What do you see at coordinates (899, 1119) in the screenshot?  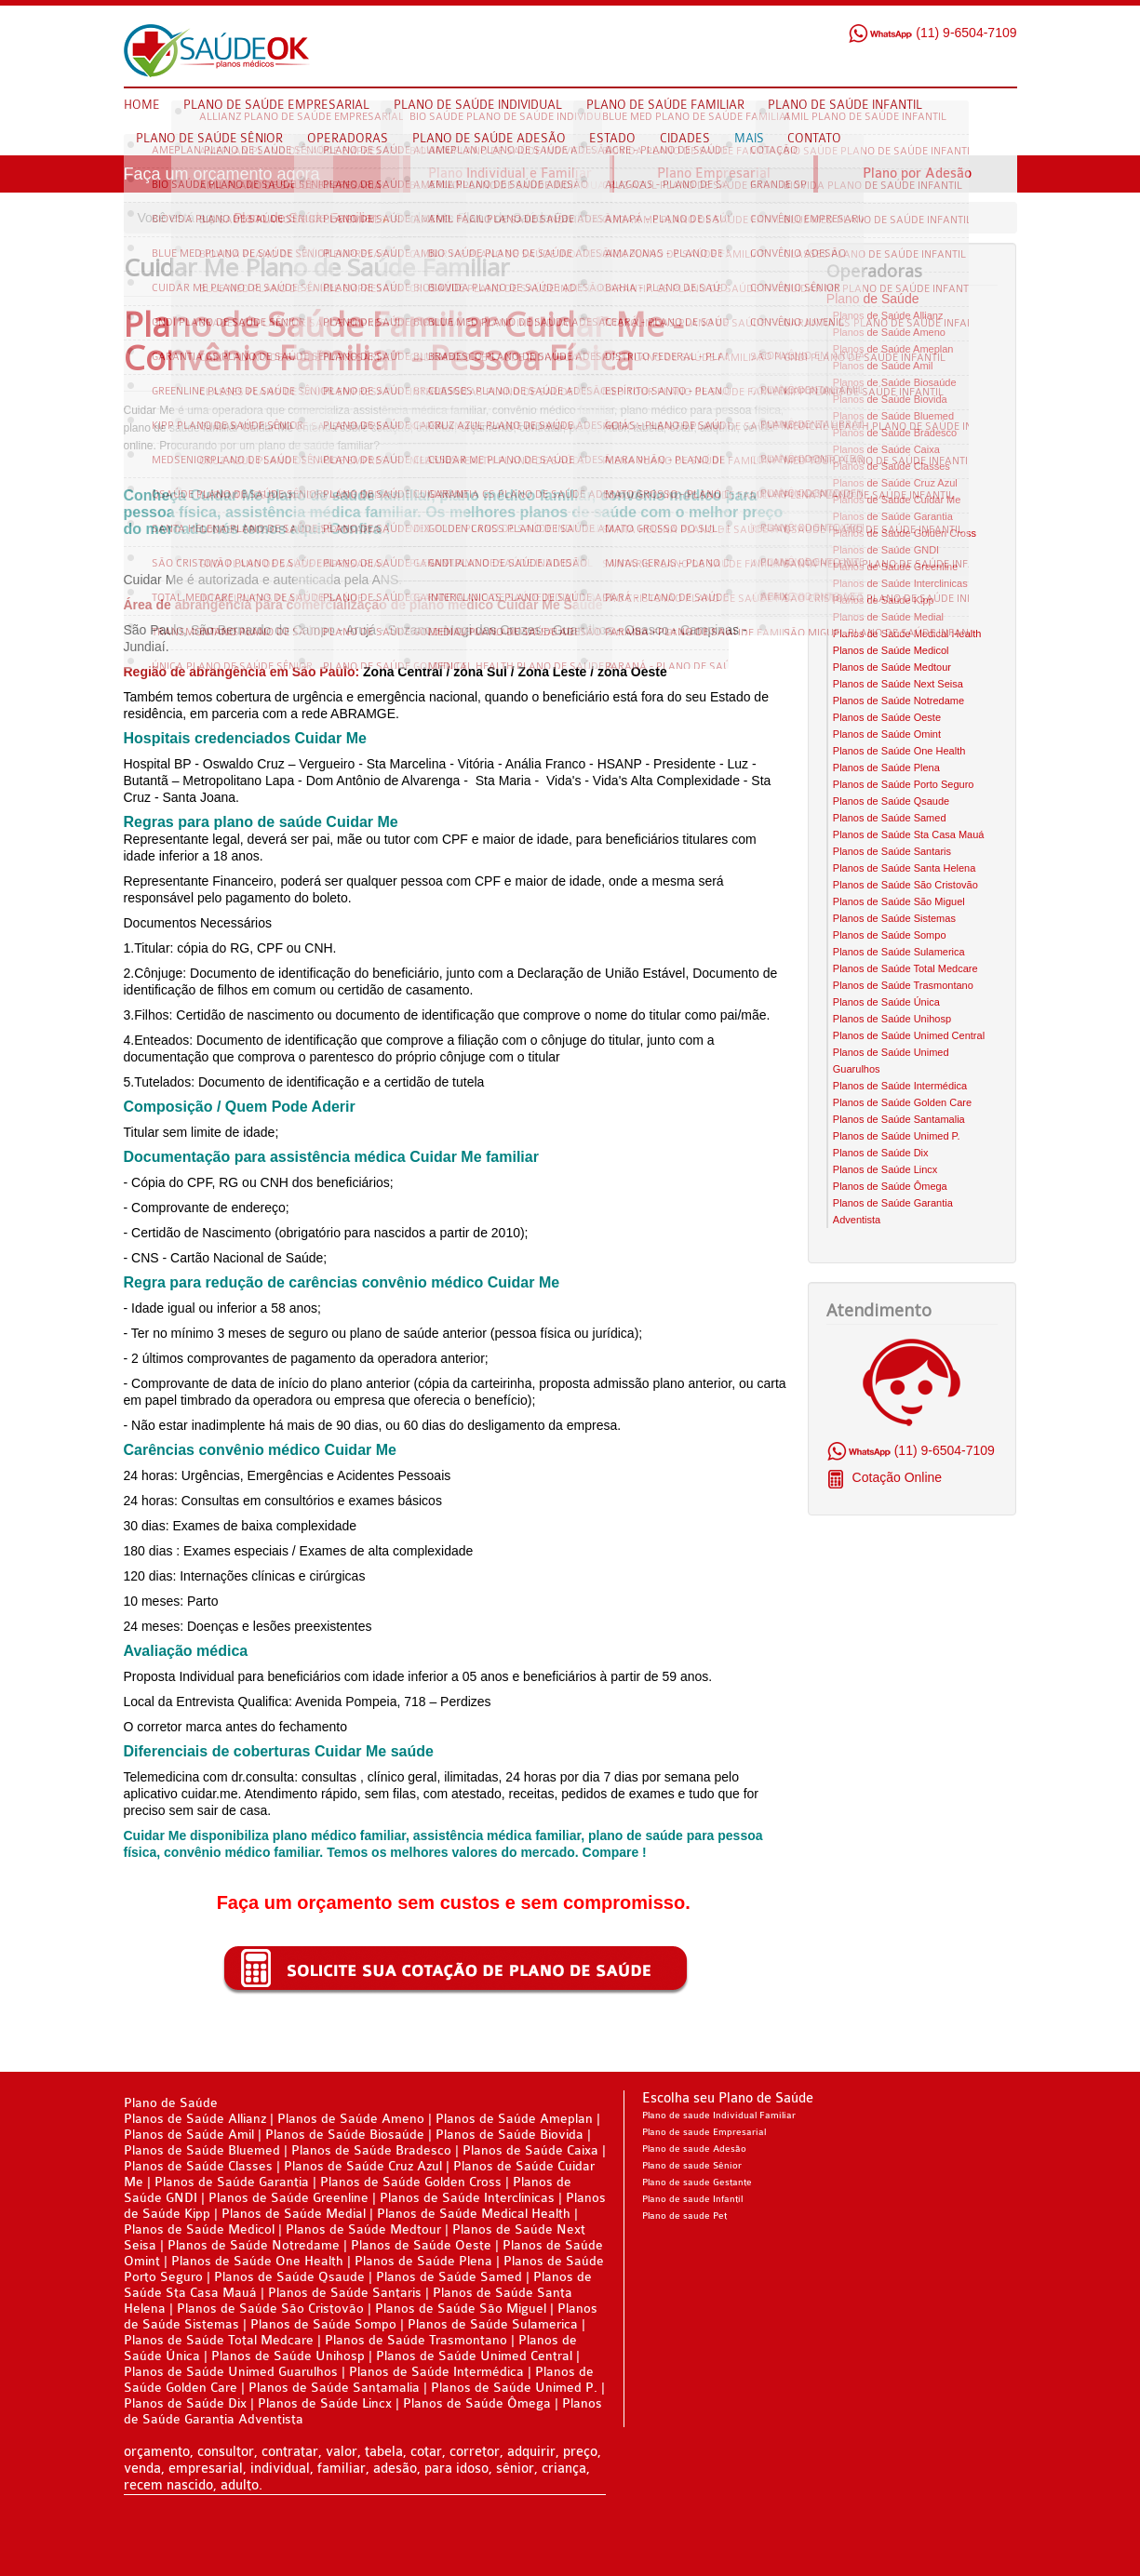 I see `Planos de Saúde Santamalia` at bounding box center [899, 1119].